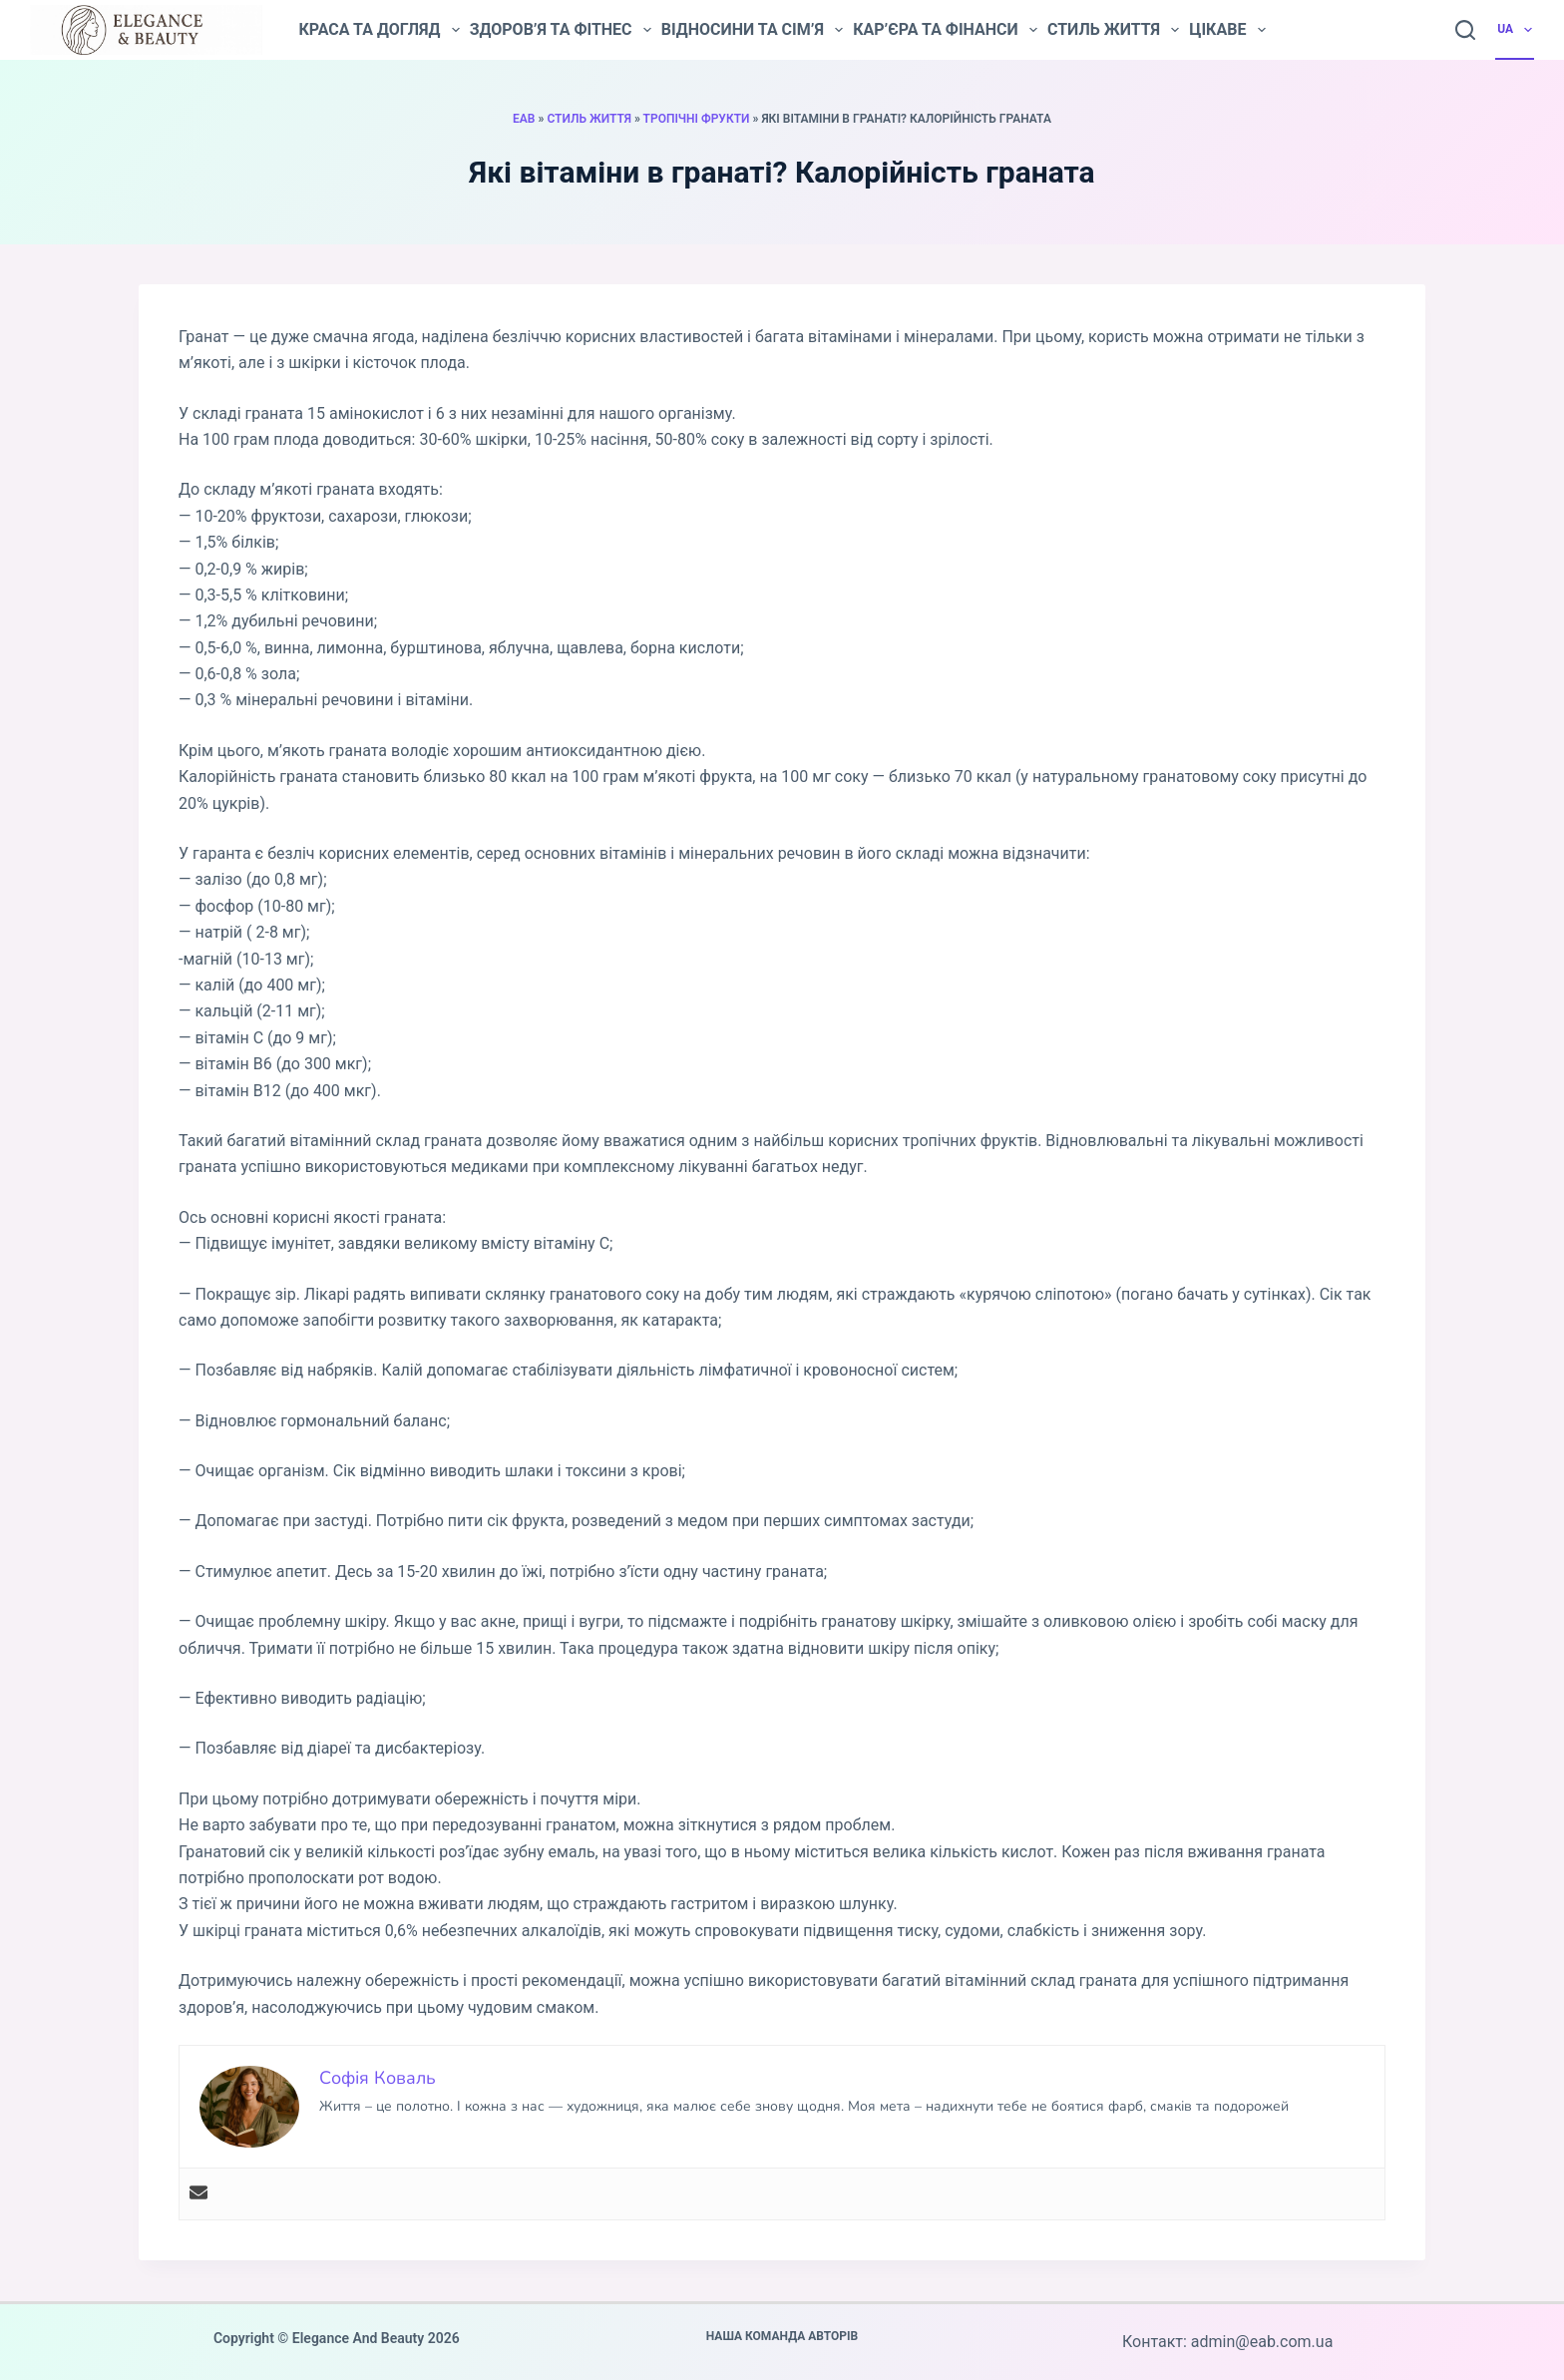 This screenshot has width=1564, height=2380. What do you see at coordinates (696, 119) in the screenshot?
I see `Тропічні фрукти` at bounding box center [696, 119].